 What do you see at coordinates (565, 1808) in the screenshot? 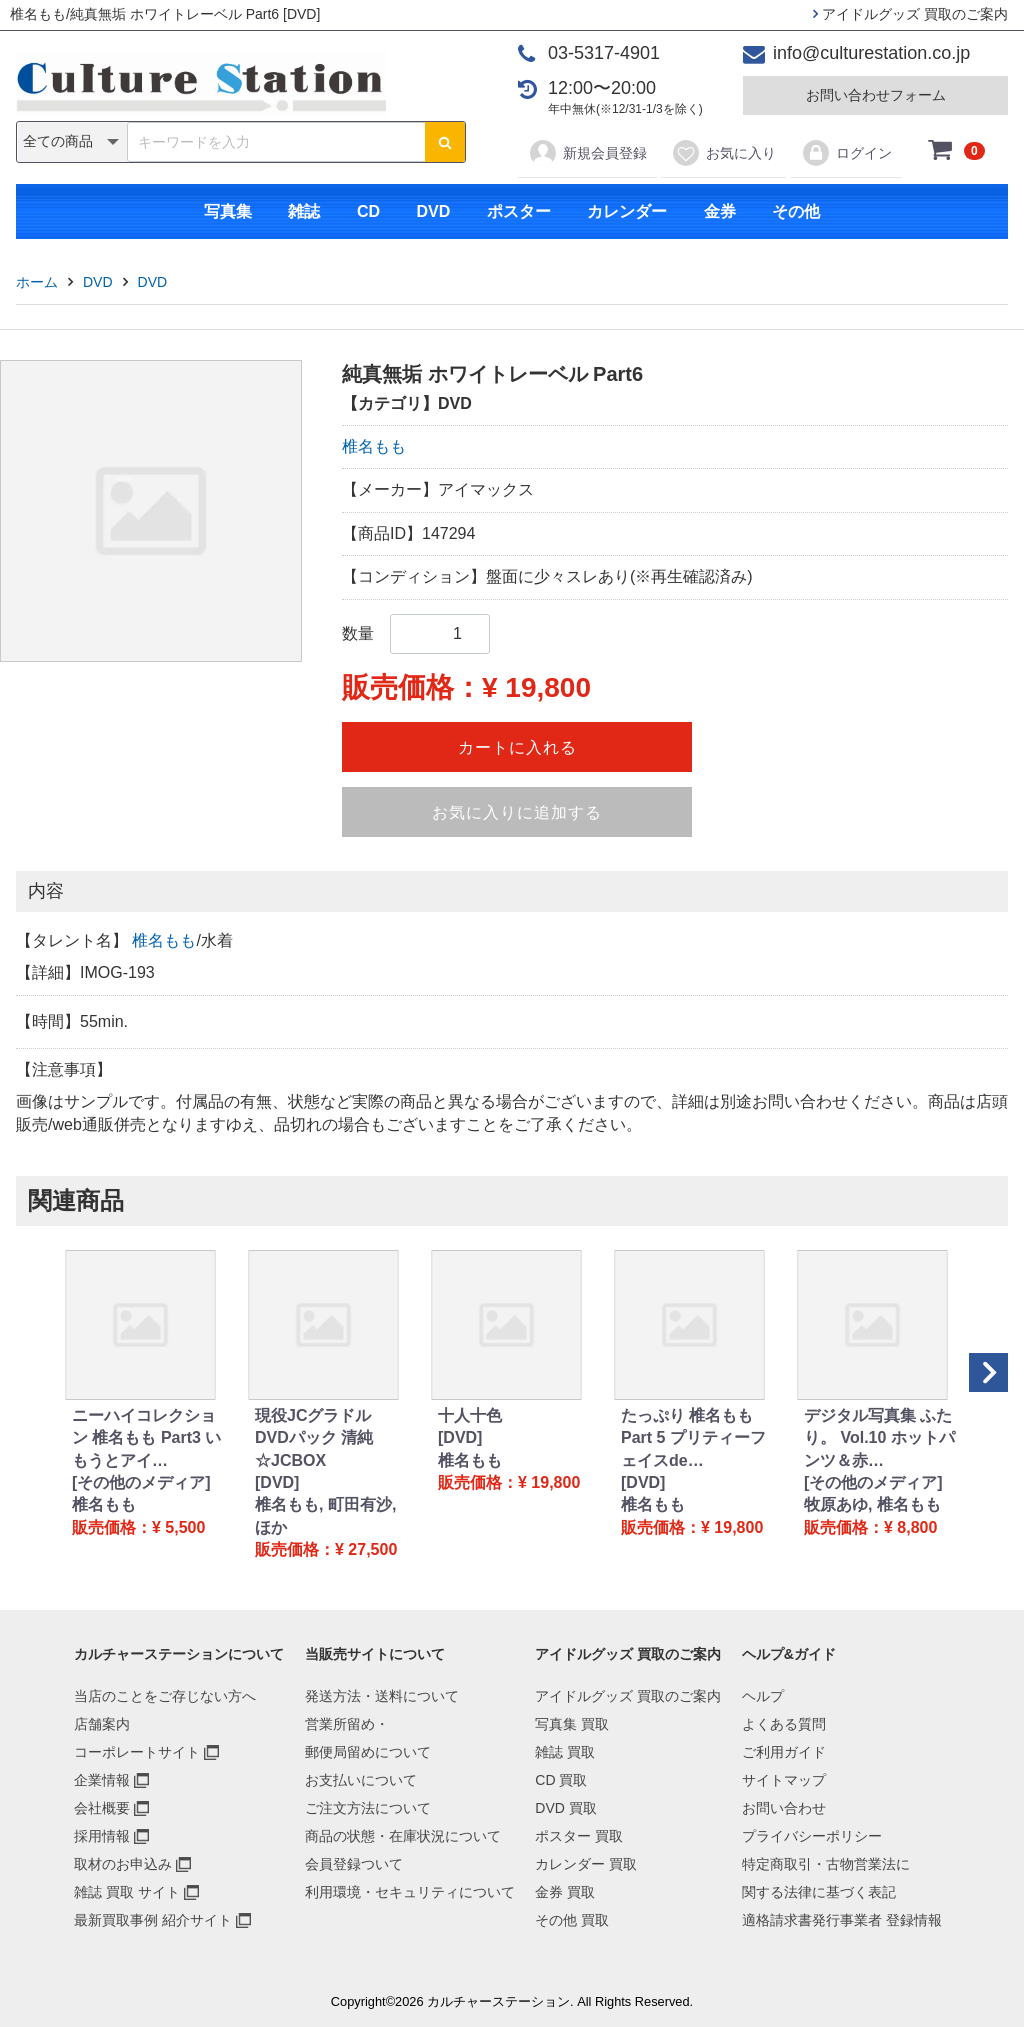
I see `DVD 買取` at bounding box center [565, 1808].